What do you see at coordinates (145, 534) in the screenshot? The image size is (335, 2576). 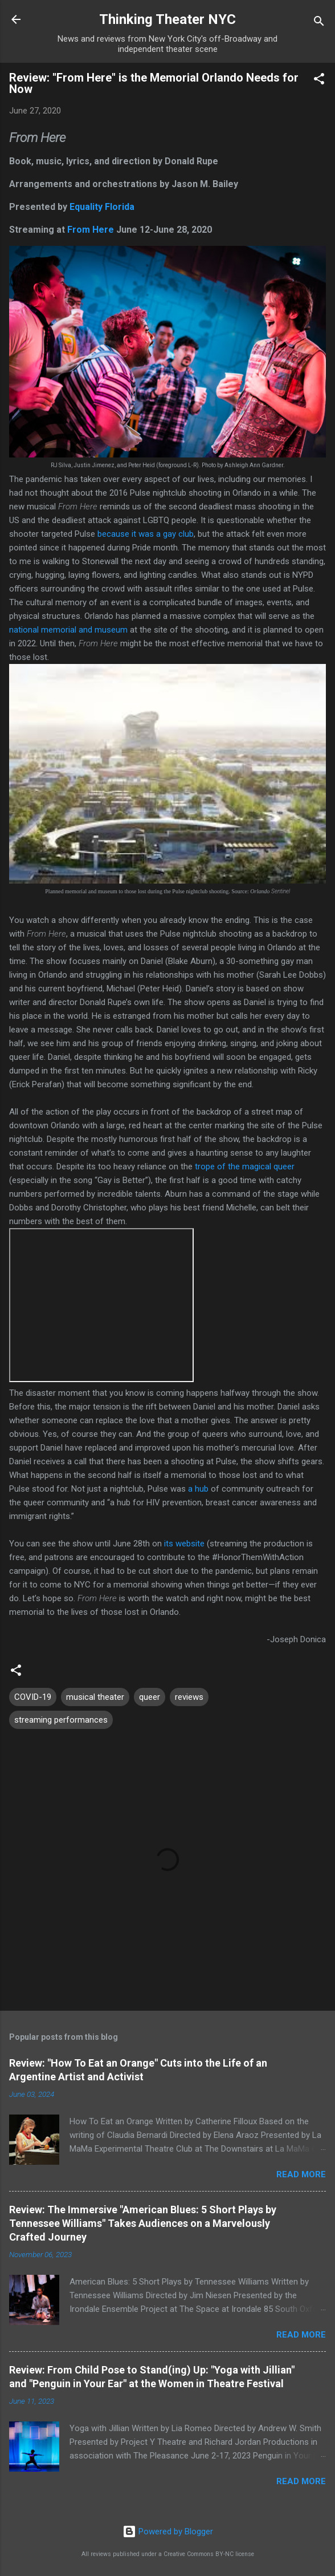 I see `because it was a gay club` at bounding box center [145, 534].